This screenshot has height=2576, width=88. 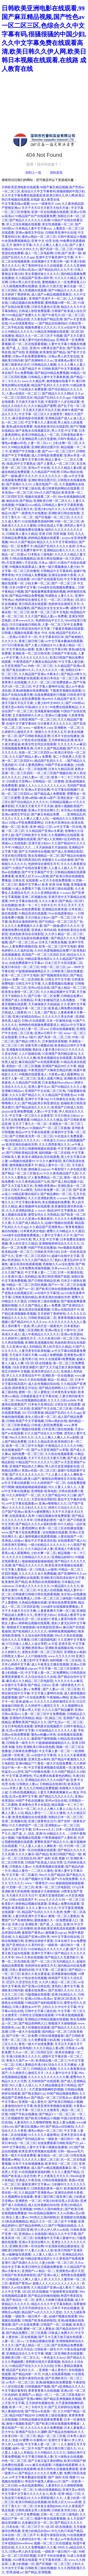 I want to click on 欧美精品视一区二区三, so click(x=17, y=1251).